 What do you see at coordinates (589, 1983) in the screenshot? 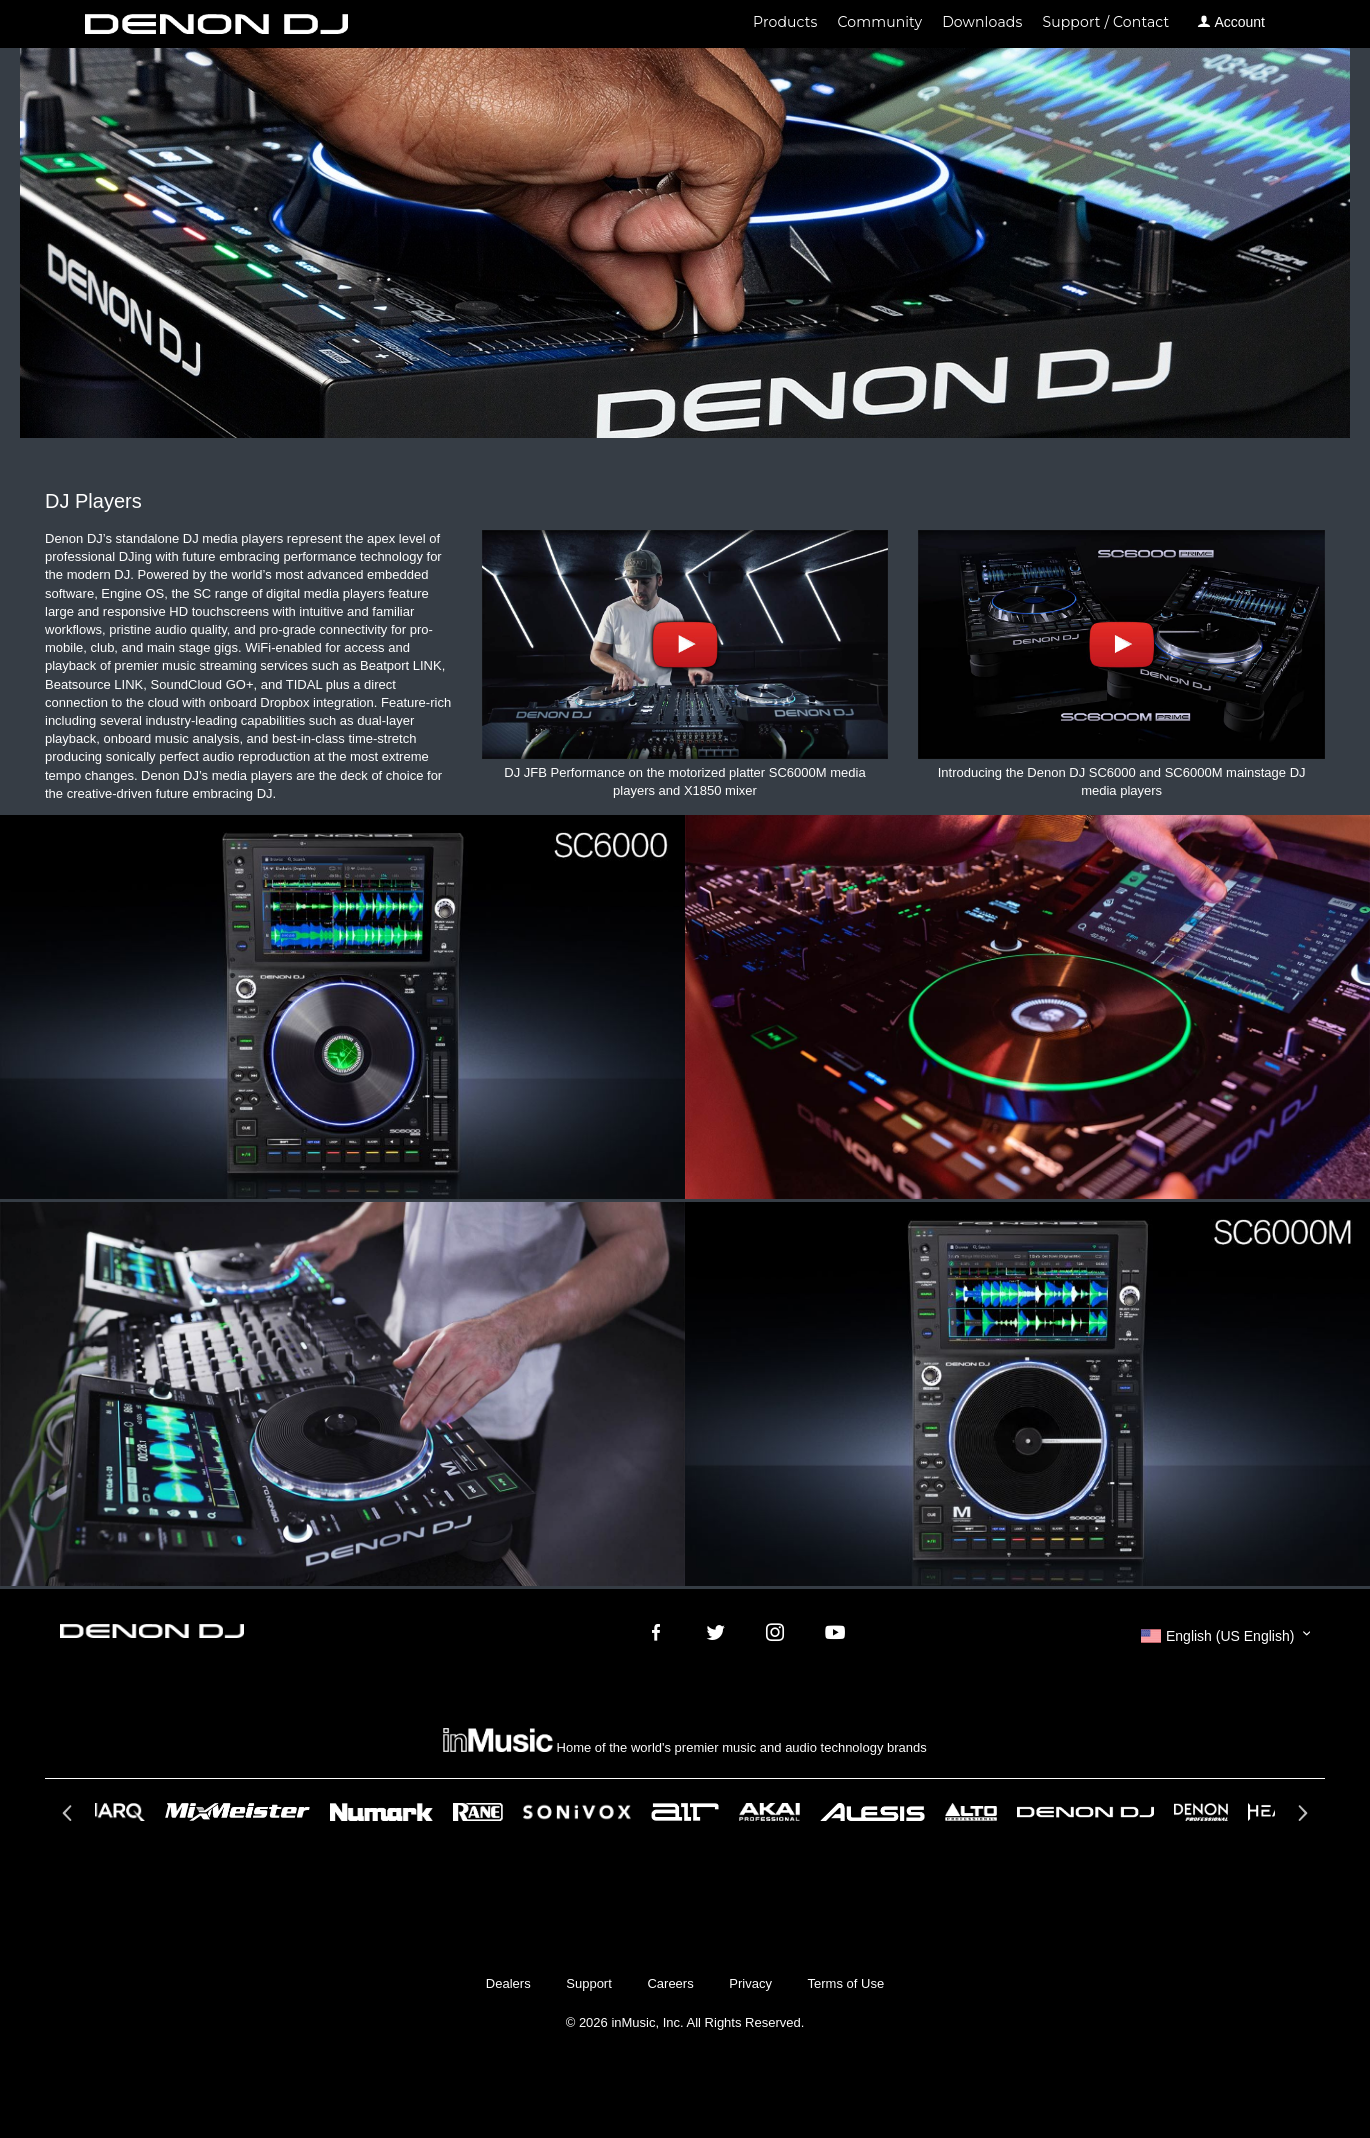
I see `Support` at bounding box center [589, 1983].